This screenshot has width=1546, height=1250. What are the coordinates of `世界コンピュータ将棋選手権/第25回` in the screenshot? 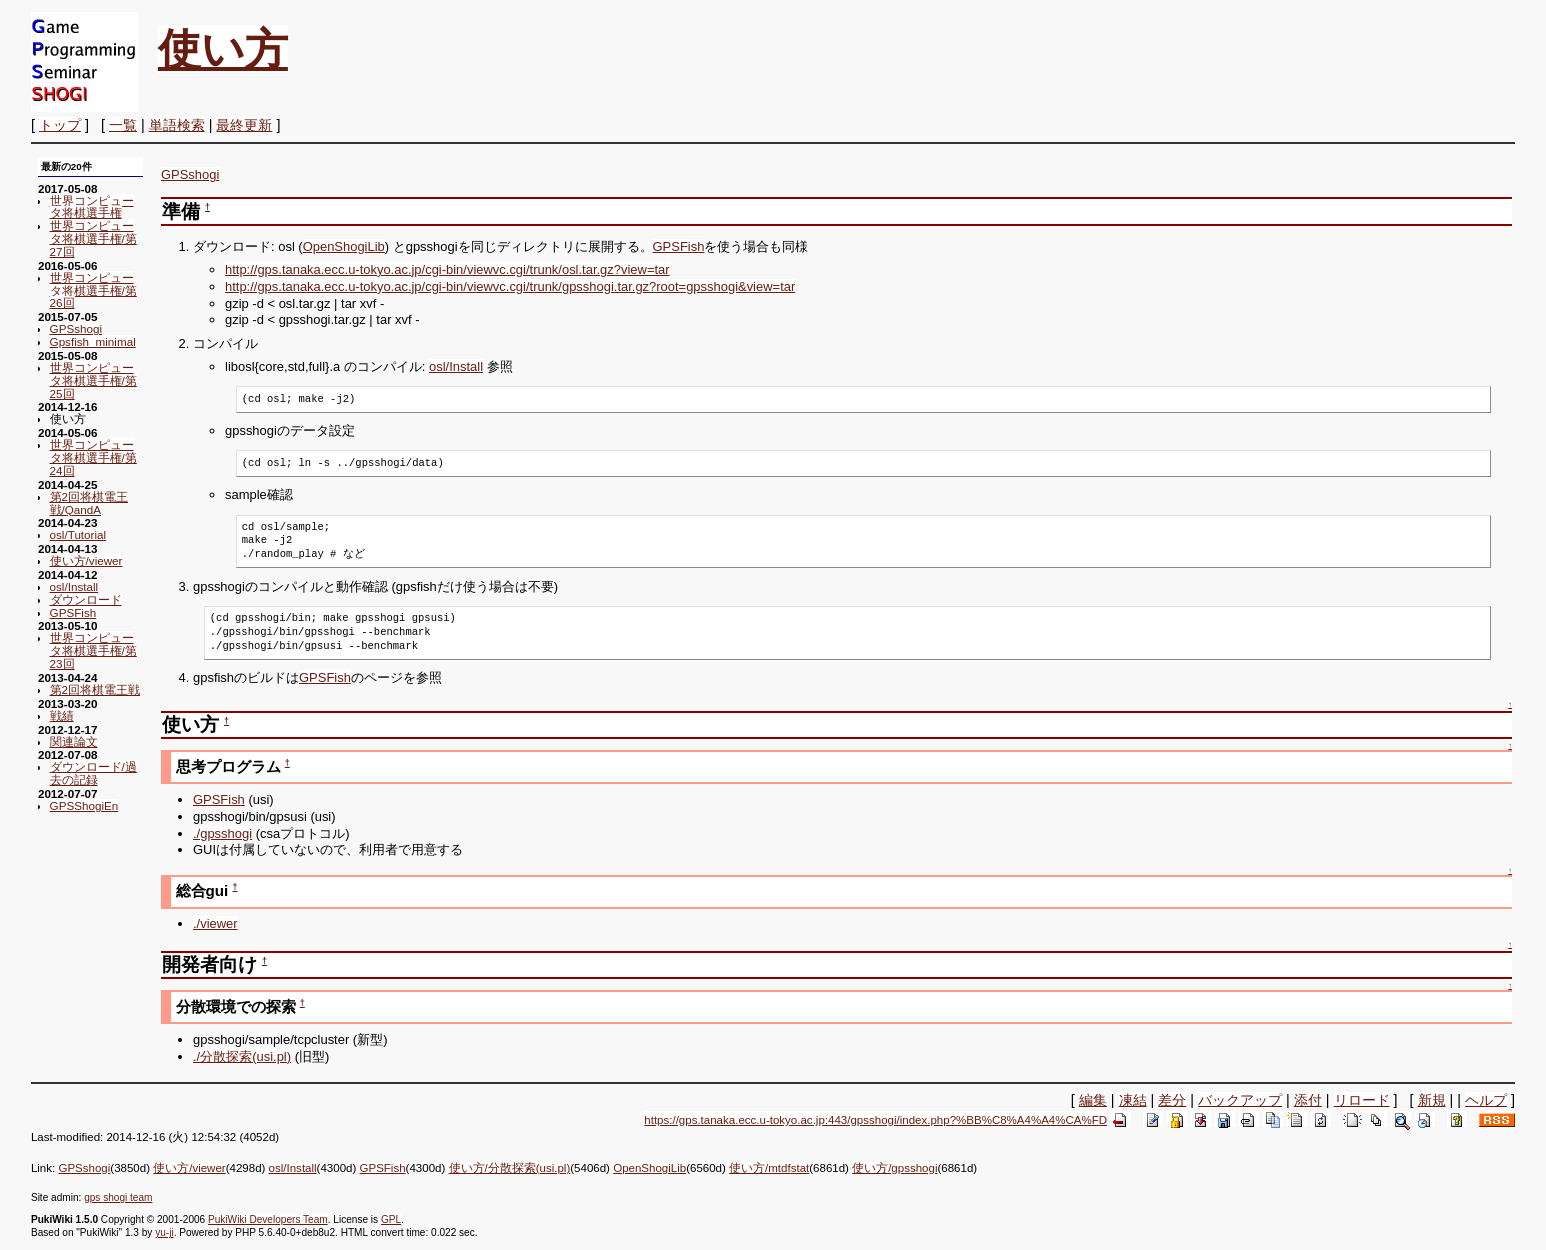 It's located at (93, 380).